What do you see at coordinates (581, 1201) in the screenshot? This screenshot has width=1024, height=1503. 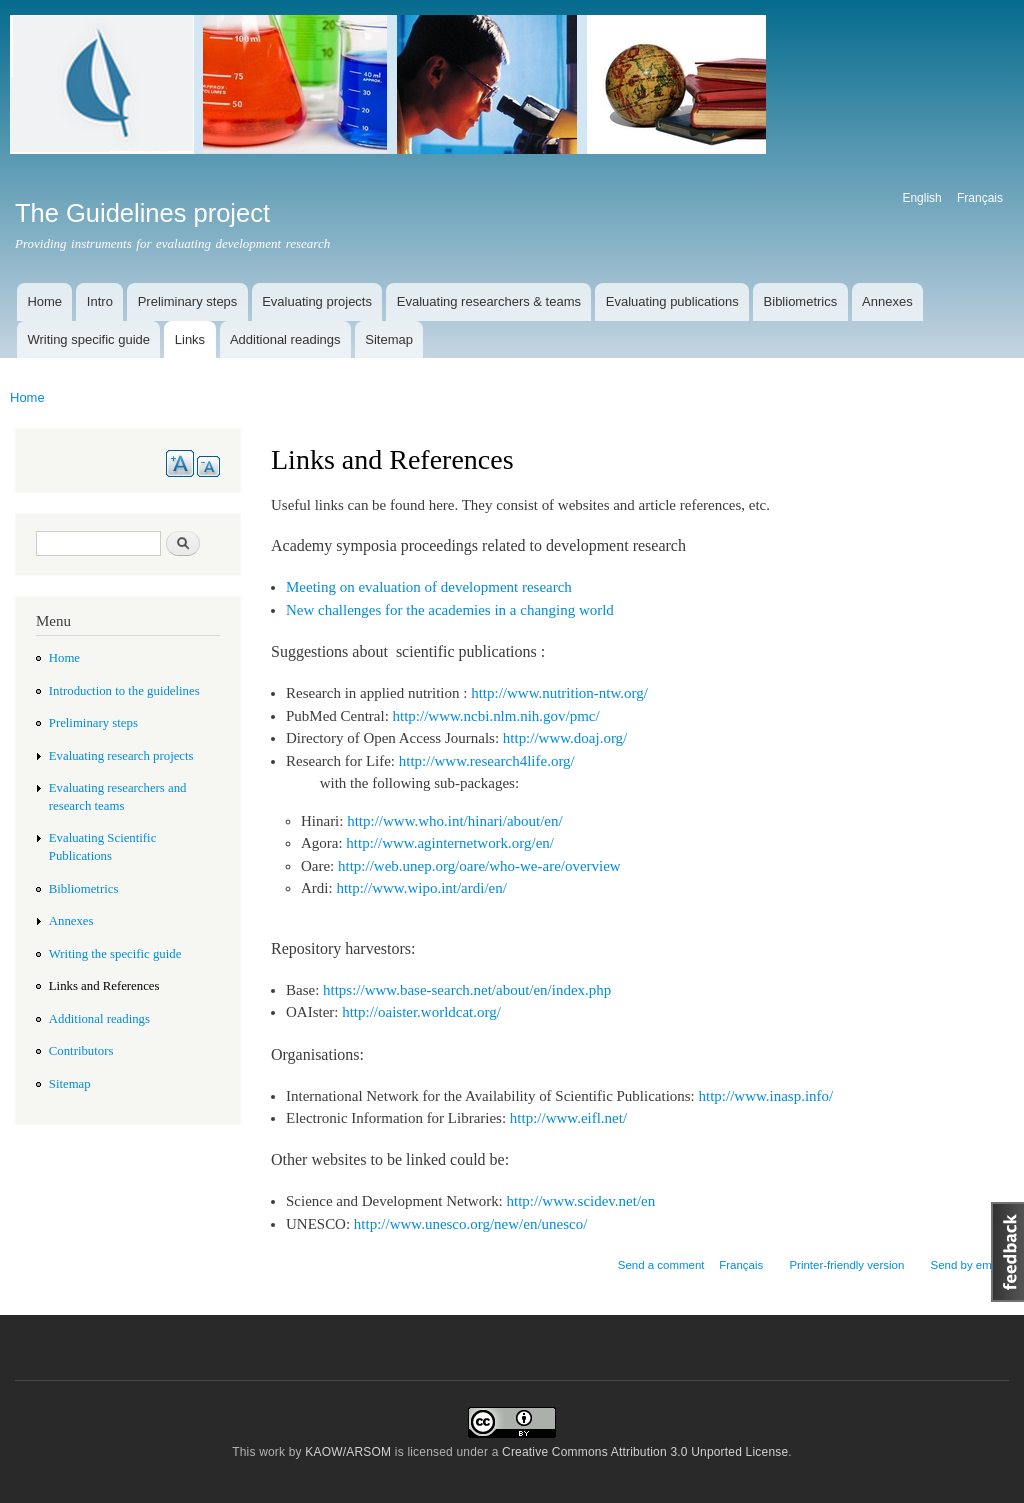 I see `http://www.scidev.net/en` at bounding box center [581, 1201].